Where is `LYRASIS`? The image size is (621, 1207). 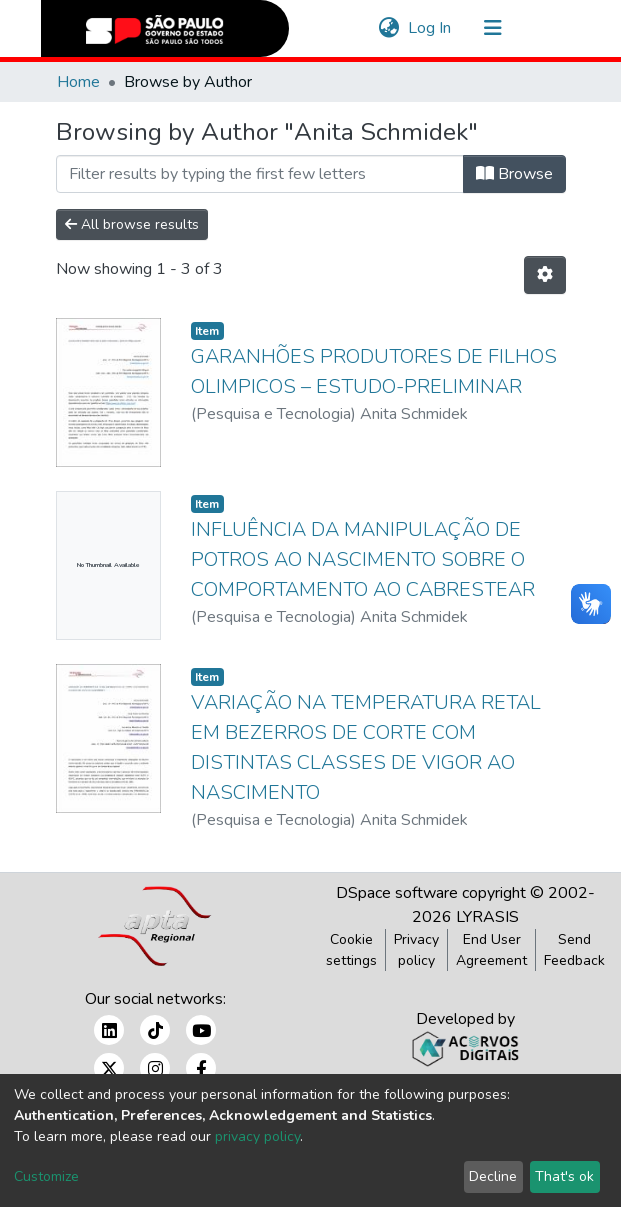 LYRASIS is located at coordinates (487, 917).